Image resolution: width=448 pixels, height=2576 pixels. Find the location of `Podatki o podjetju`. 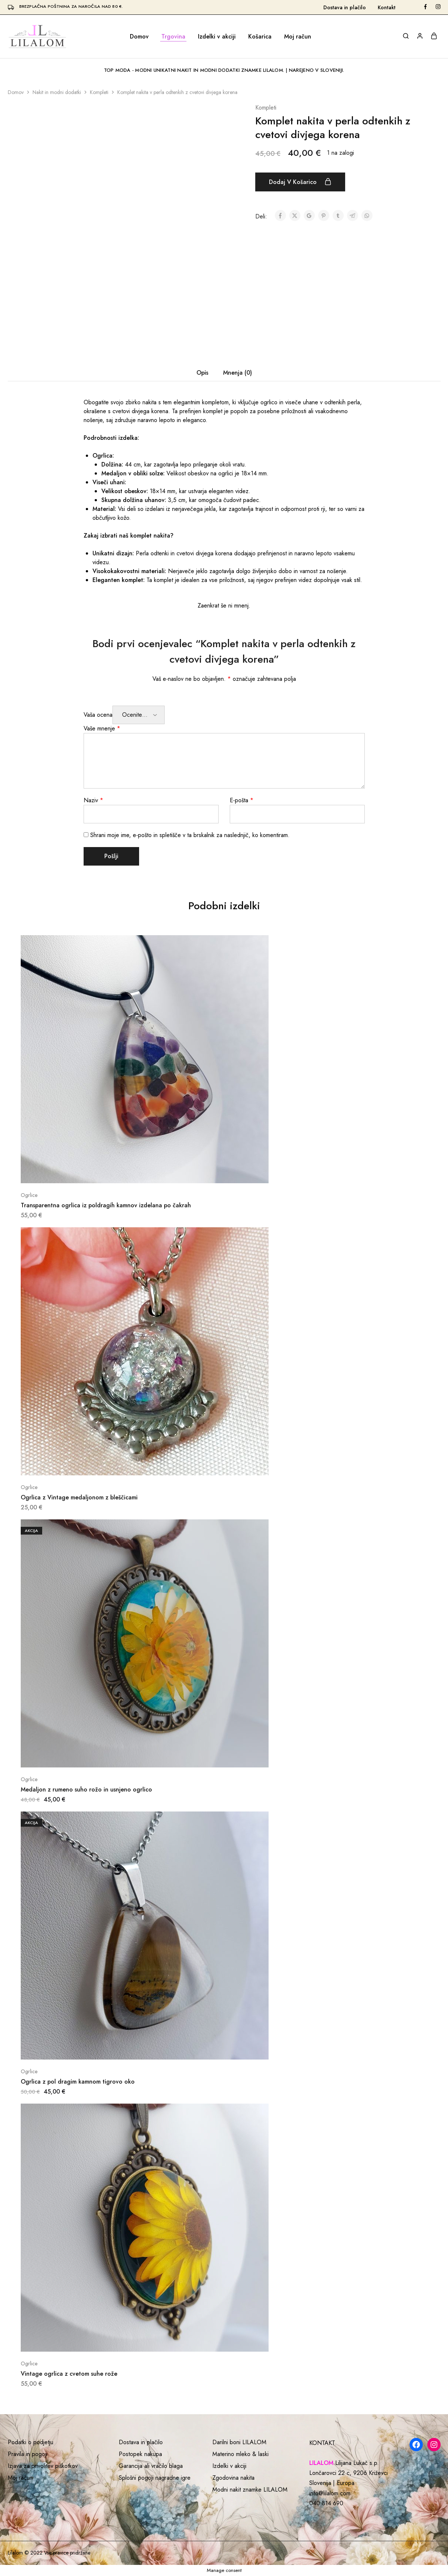

Podatki o podjetju is located at coordinates (30, 2442).